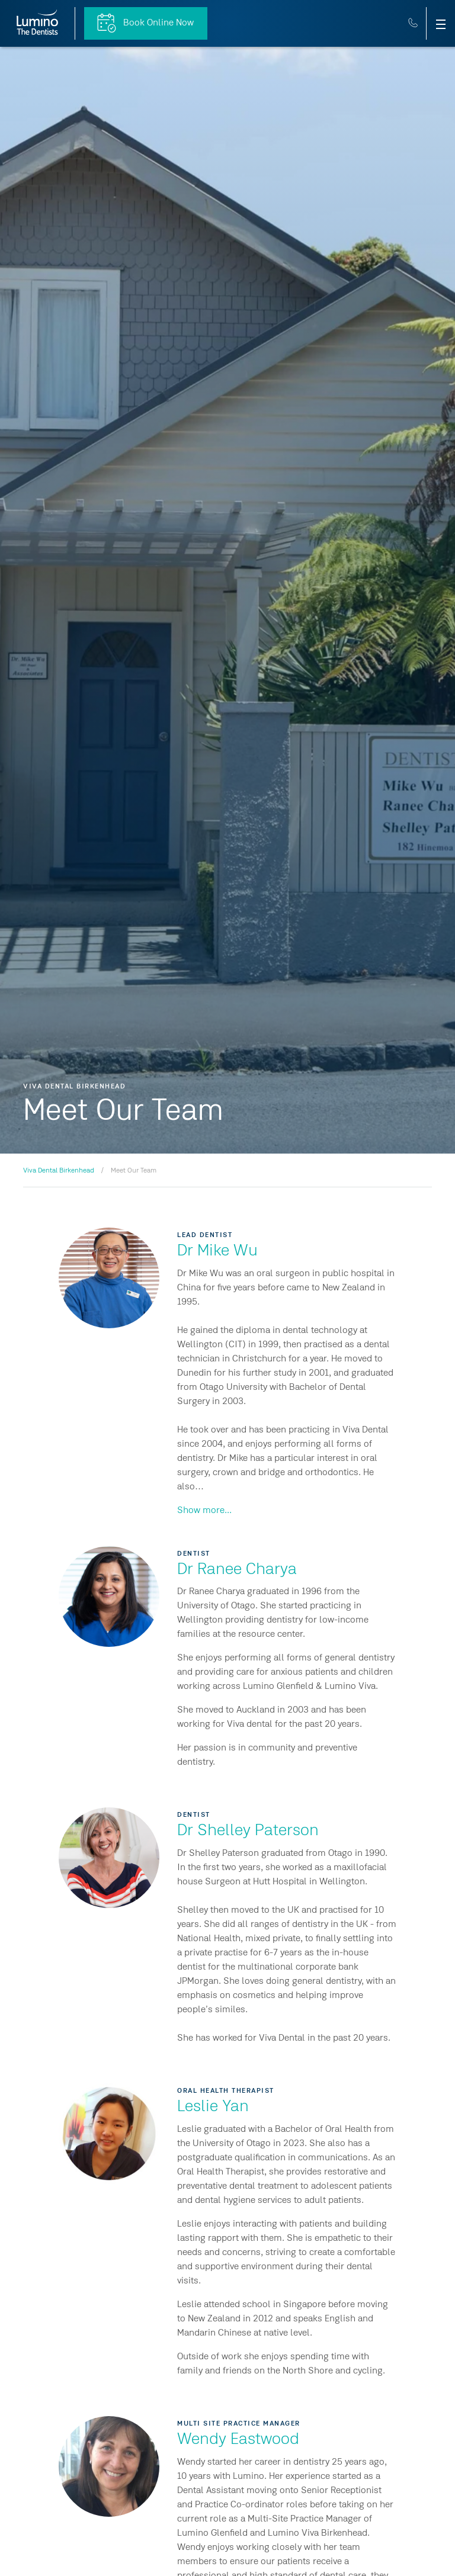  I want to click on Book Online Now, so click(145, 23).